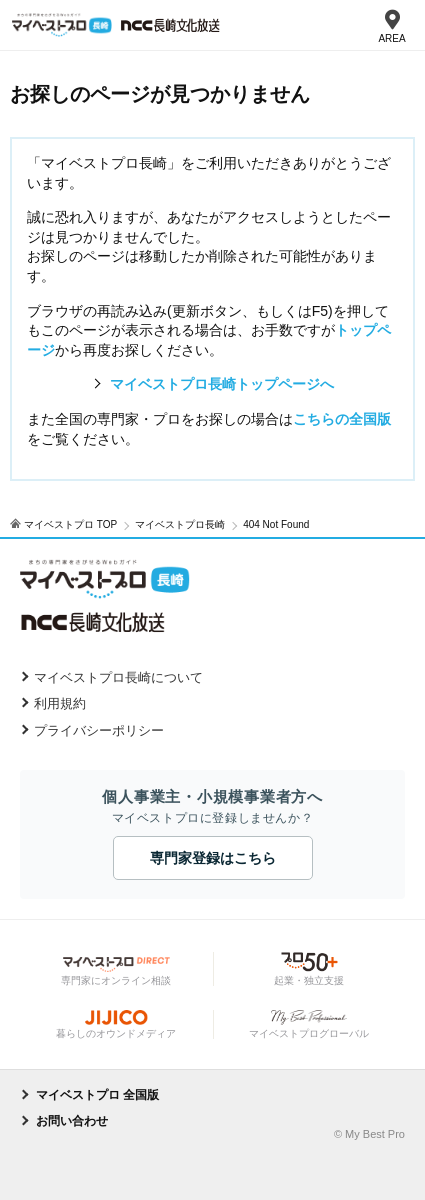 This screenshot has height=1200, width=425. What do you see at coordinates (118, 677) in the screenshot?
I see `マイベストプロ長崎について` at bounding box center [118, 677].